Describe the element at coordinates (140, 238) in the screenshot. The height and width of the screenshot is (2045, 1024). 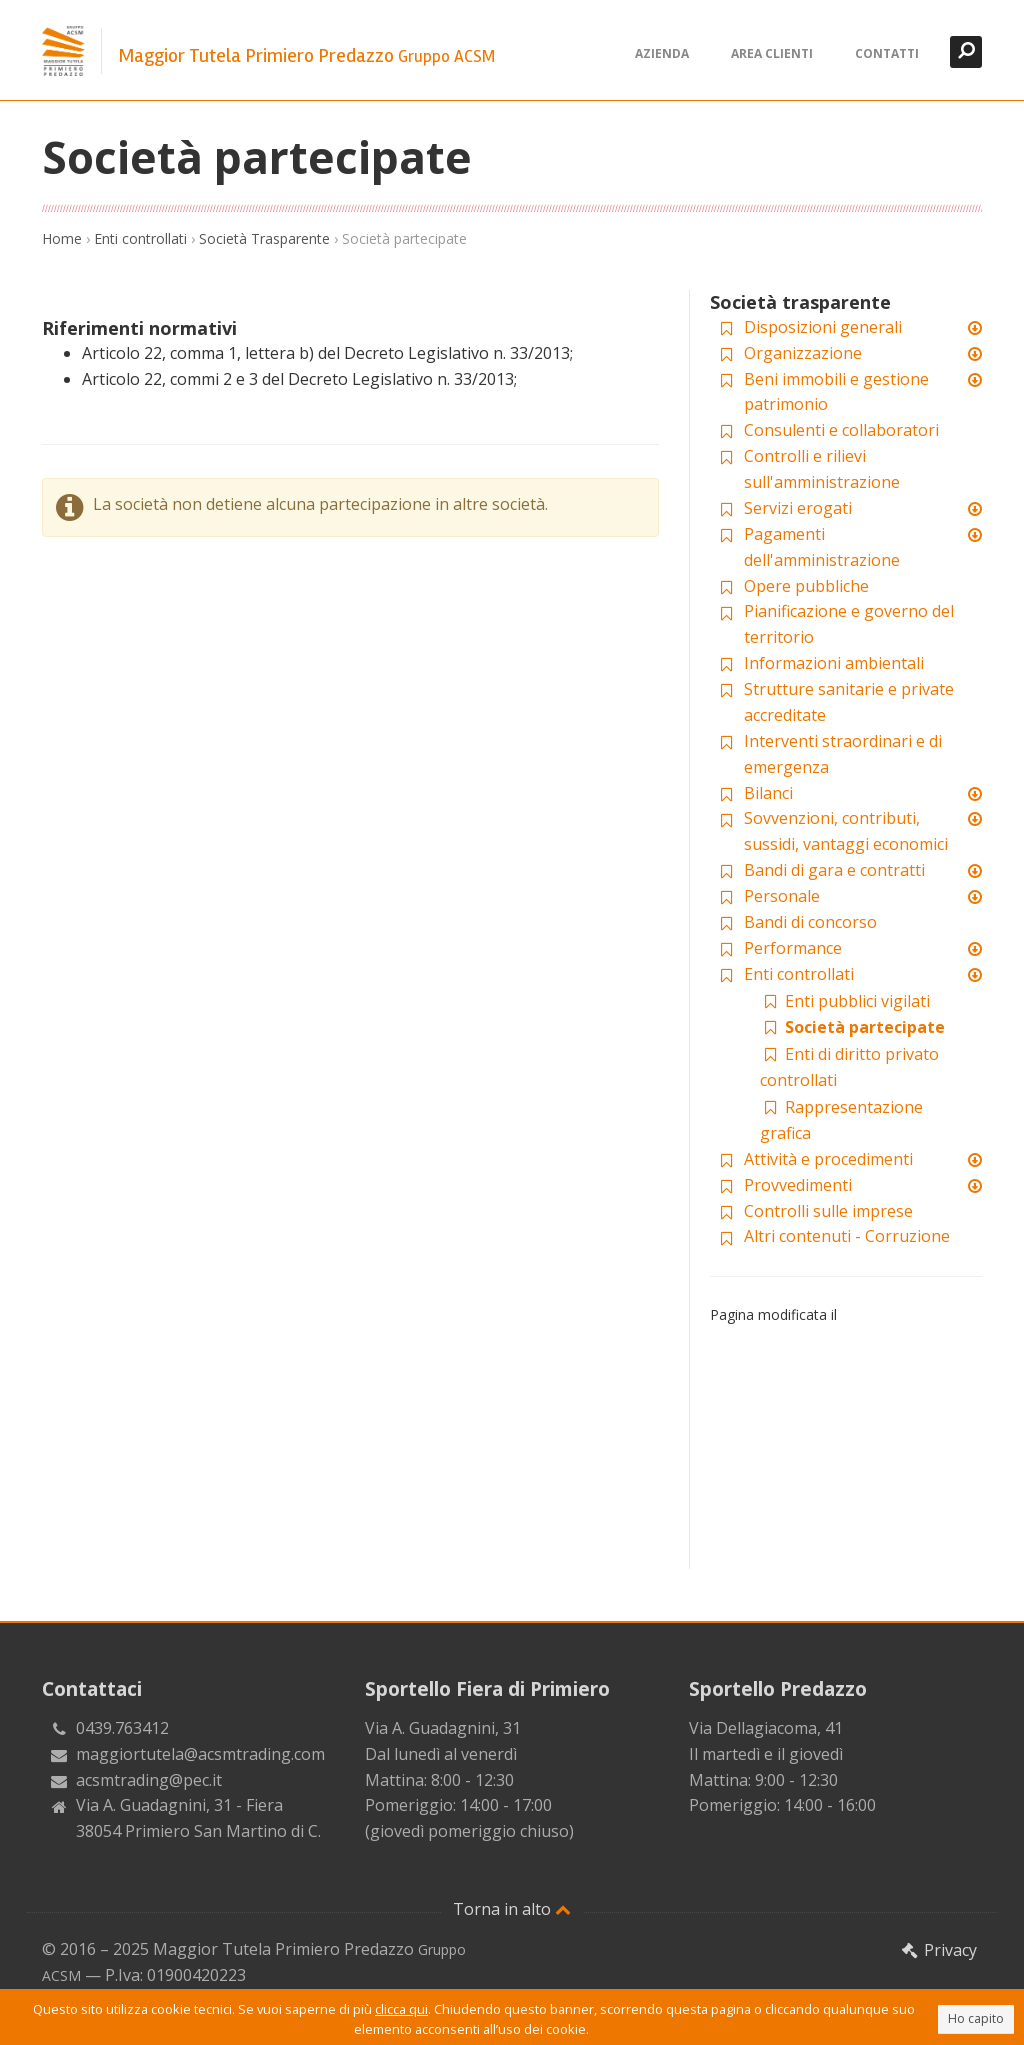
I see `Enti controllati` at that location.